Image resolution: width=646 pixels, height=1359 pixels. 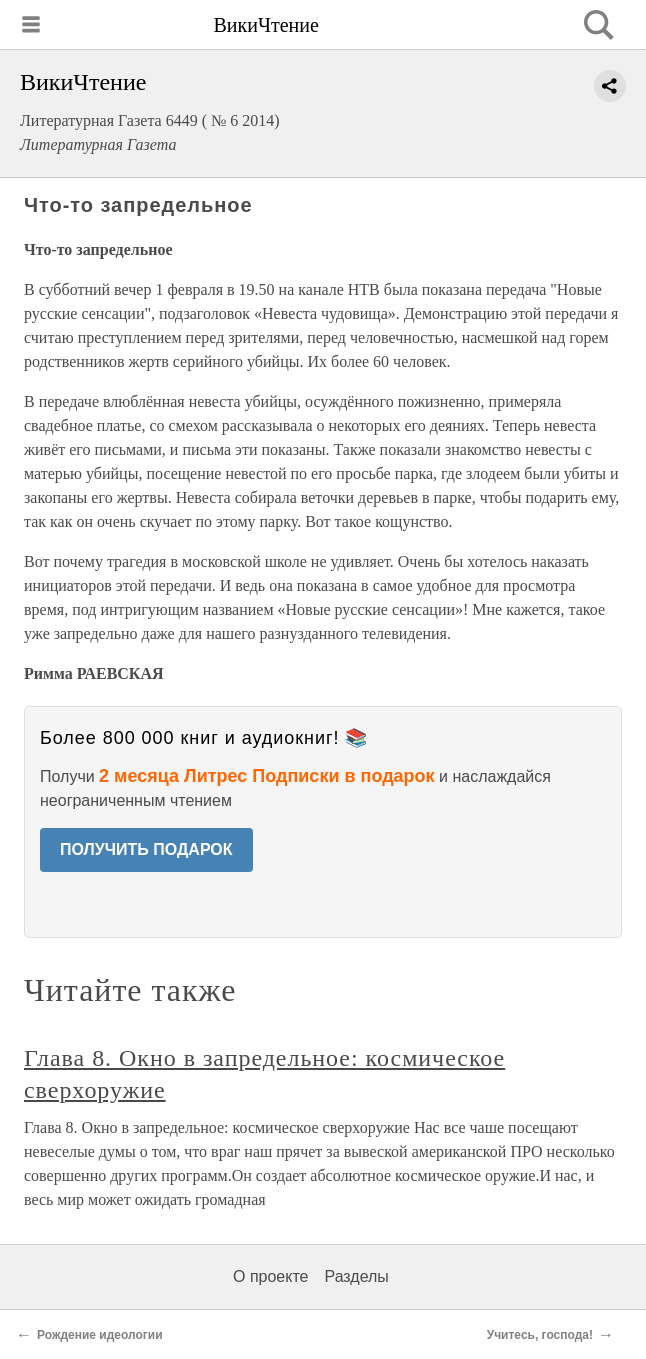 I want to click on Учитесь, господа!, so click(x=540, y=1335).